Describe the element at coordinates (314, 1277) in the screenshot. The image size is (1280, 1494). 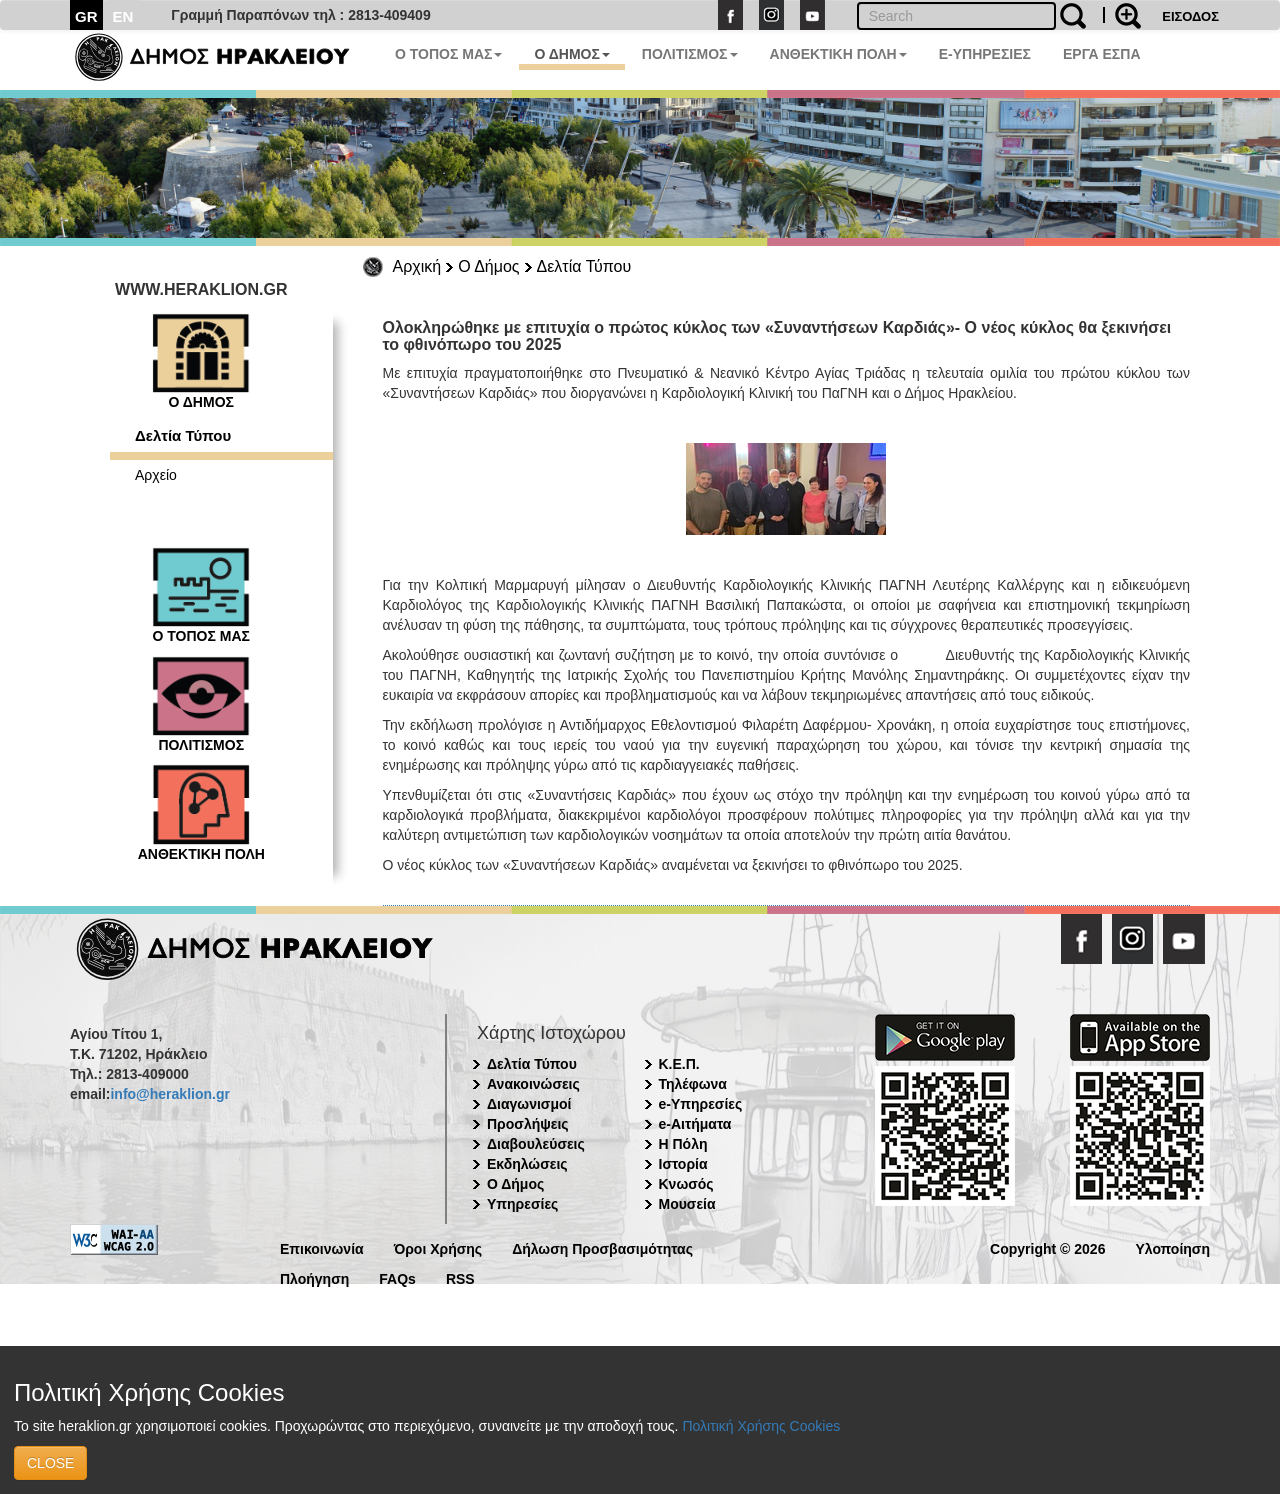
I see `Πλοήγηση` at that location.